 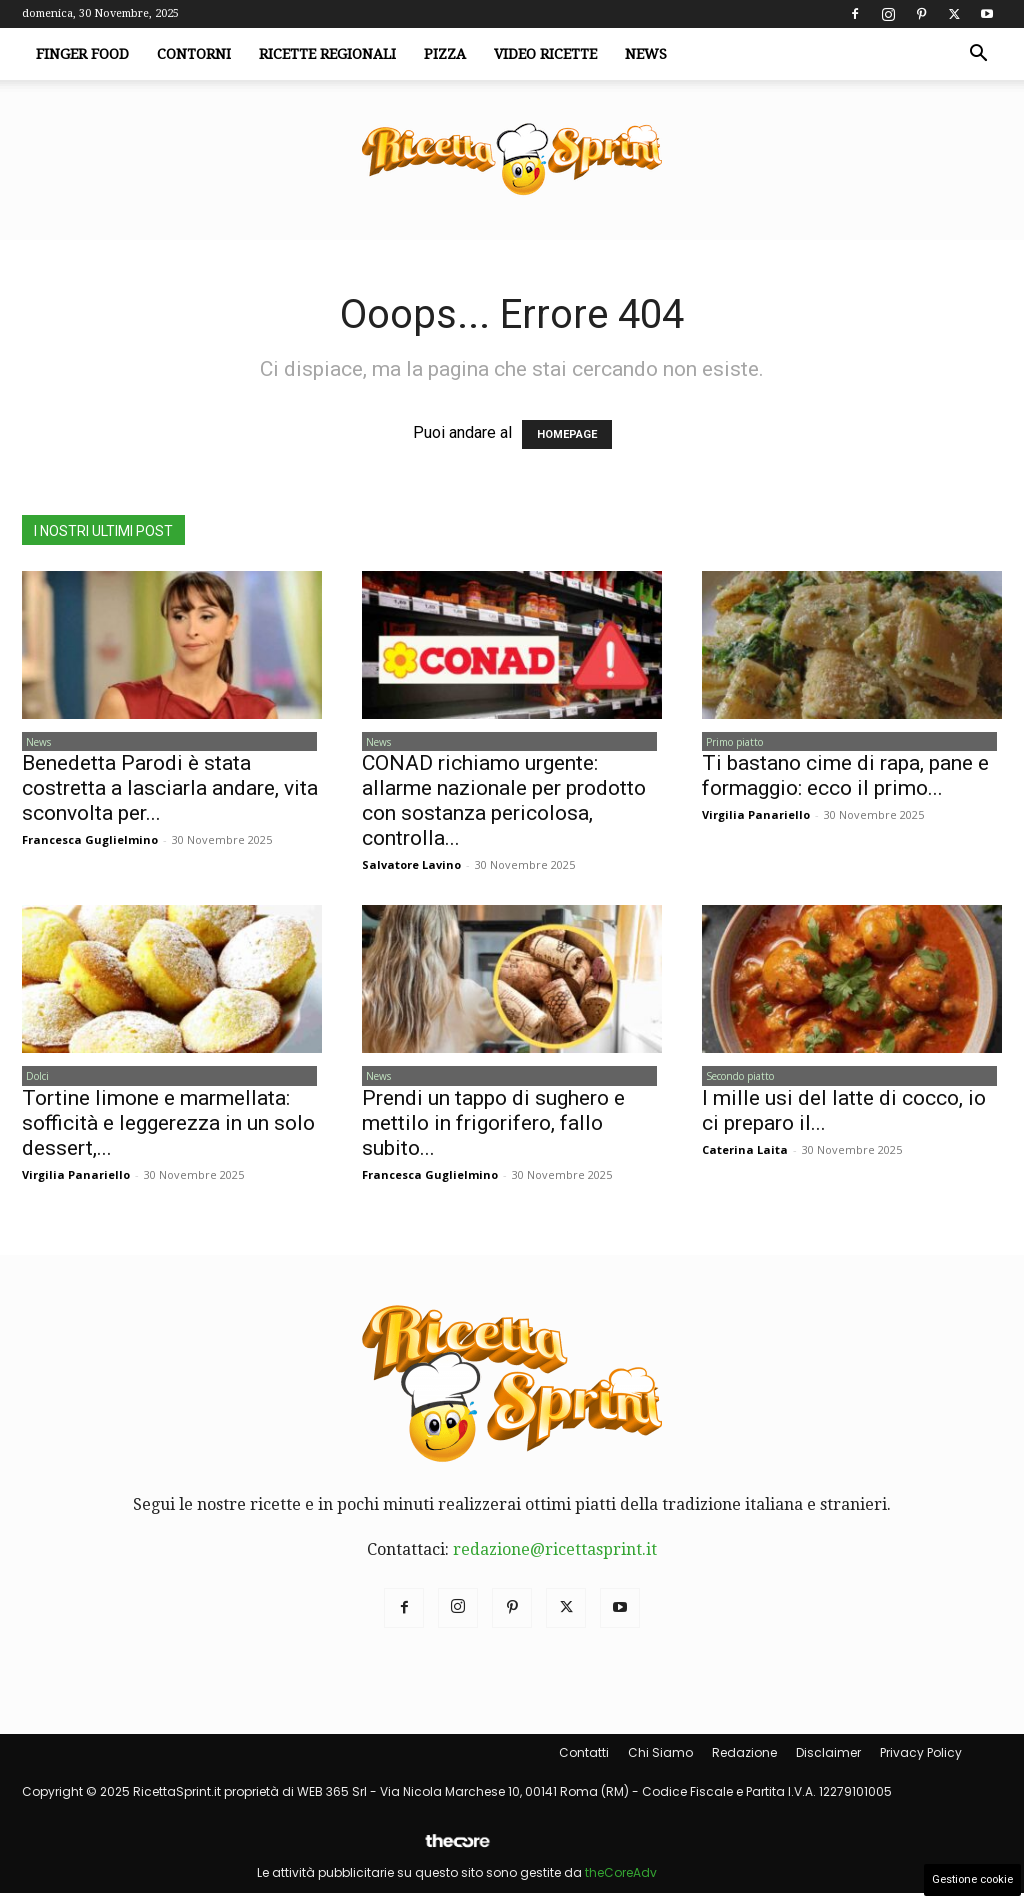 I want to click on Prendi un tappo di sughero e mettilo in frigorifero, fallo subito..., so click(x=493, y=1128).